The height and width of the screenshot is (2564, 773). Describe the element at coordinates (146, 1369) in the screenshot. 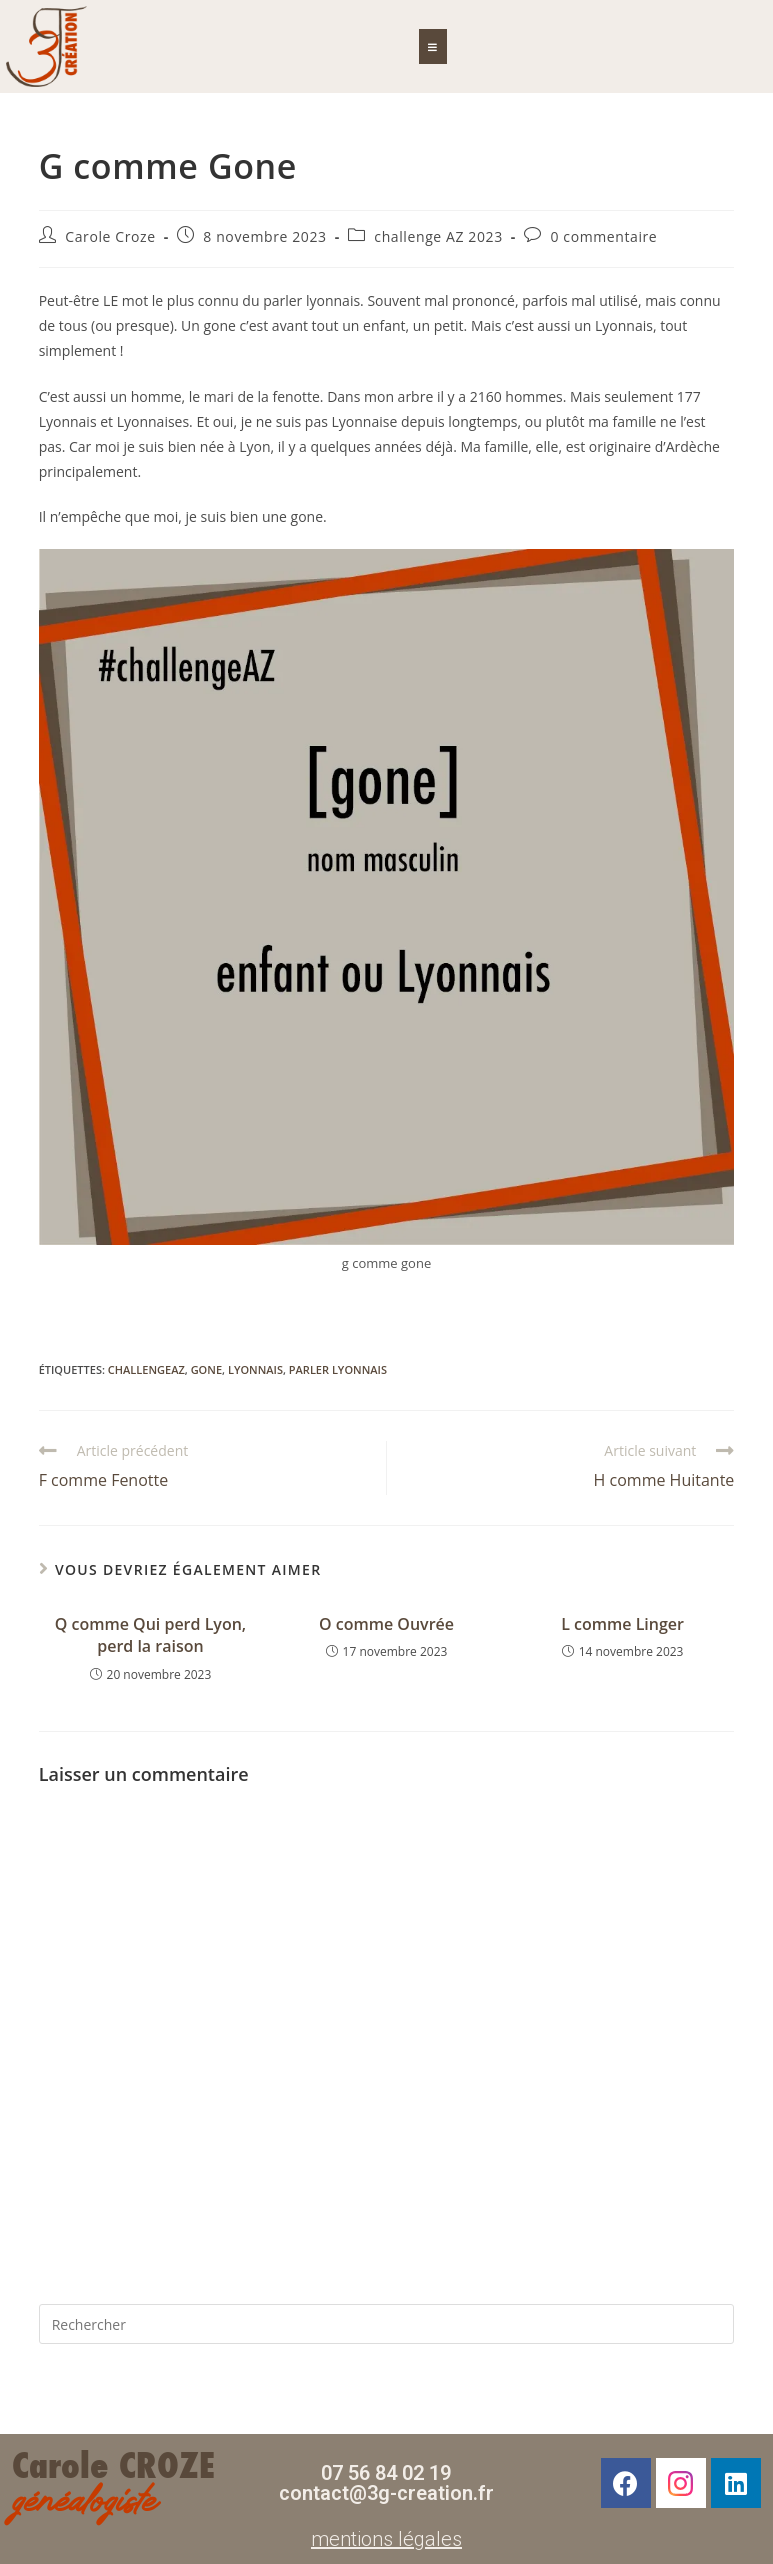

I see `challengeAZ` at that location.